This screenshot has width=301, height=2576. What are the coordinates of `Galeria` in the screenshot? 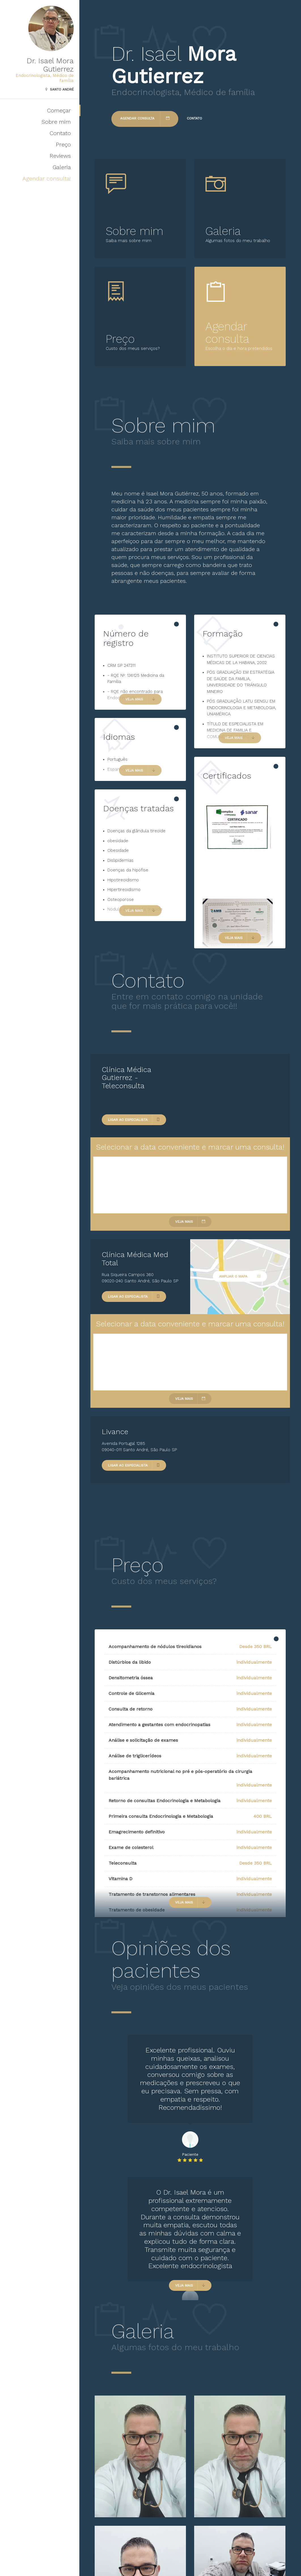 It's located at (62, 167).